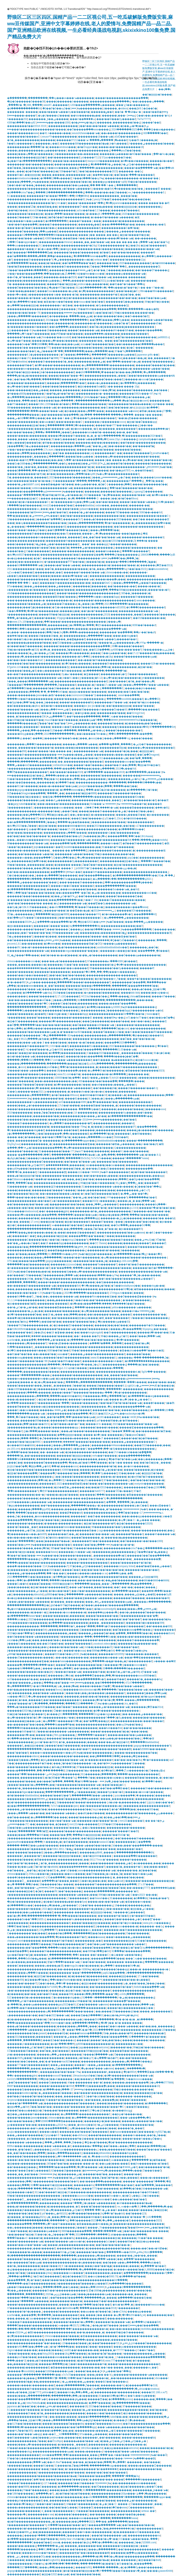  Describe the element at coordinates (136, 596) in the screenshot. I see `������Ʒһ������` at that location.